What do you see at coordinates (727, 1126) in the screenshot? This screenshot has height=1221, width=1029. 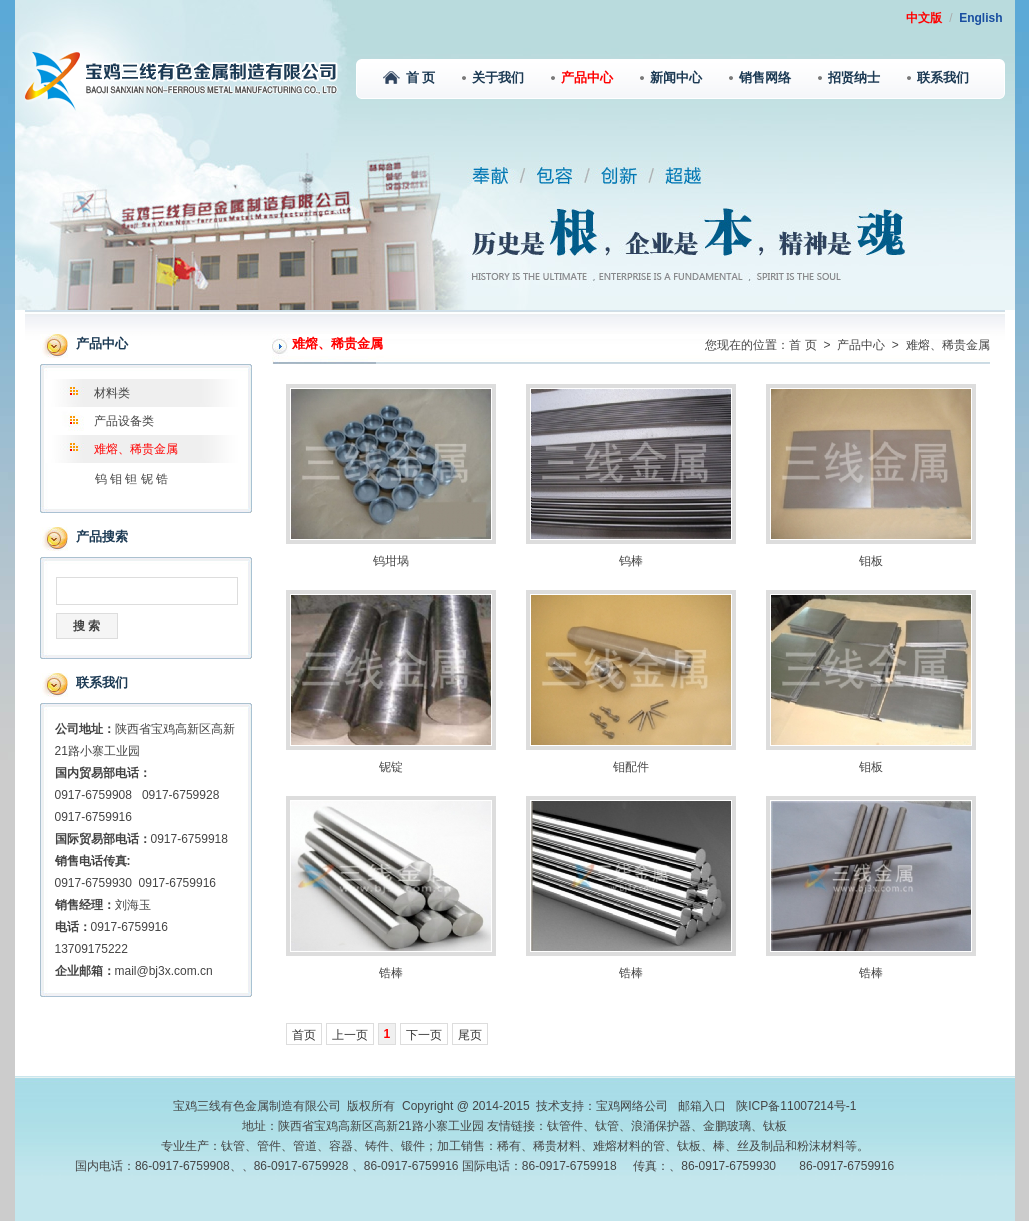 I see `金鹏玻璃` at bounding box center [727, 1126].